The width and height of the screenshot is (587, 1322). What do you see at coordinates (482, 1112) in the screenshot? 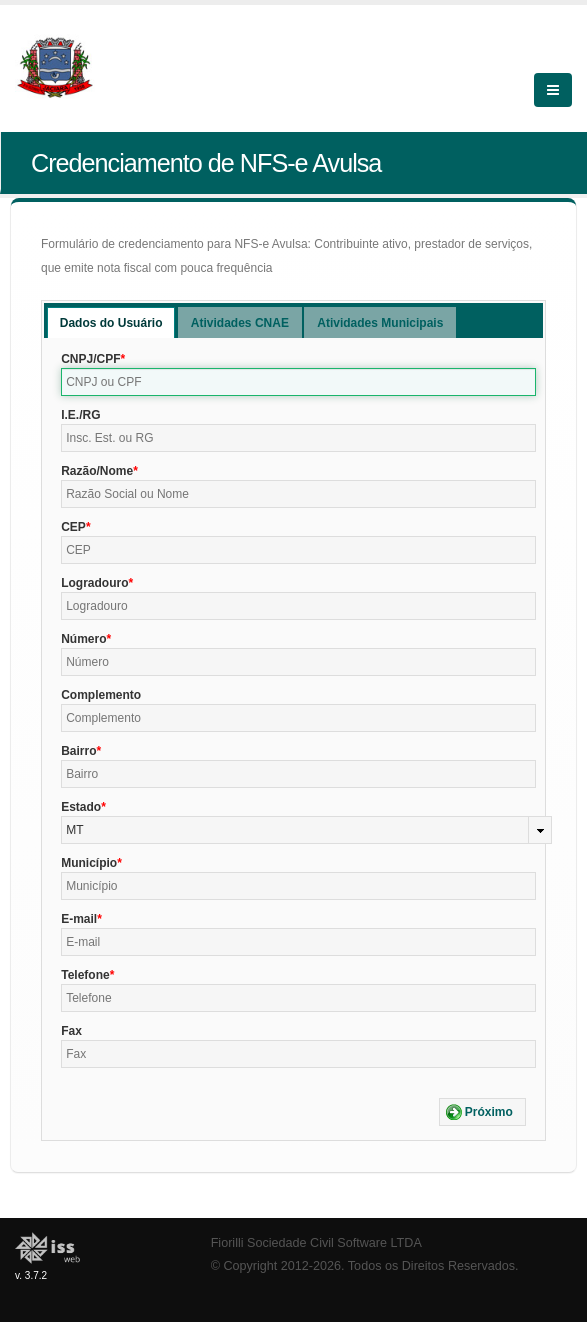
I see `[button]` at bounding box center [482, 1112].